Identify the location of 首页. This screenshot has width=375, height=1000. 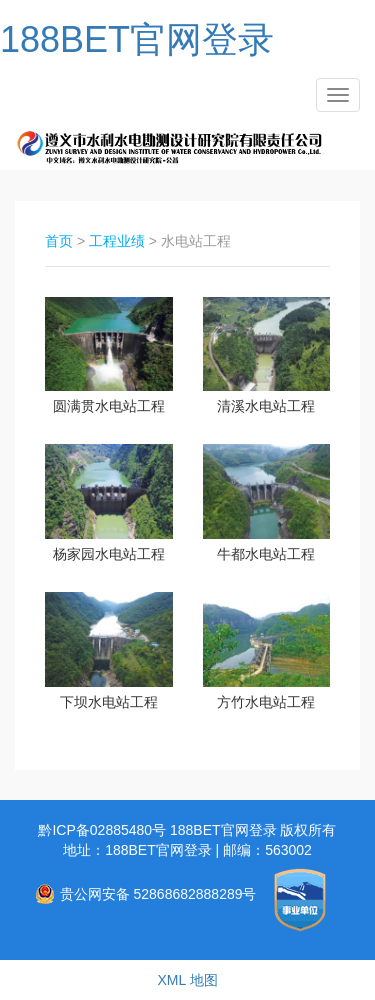
(59, 241).